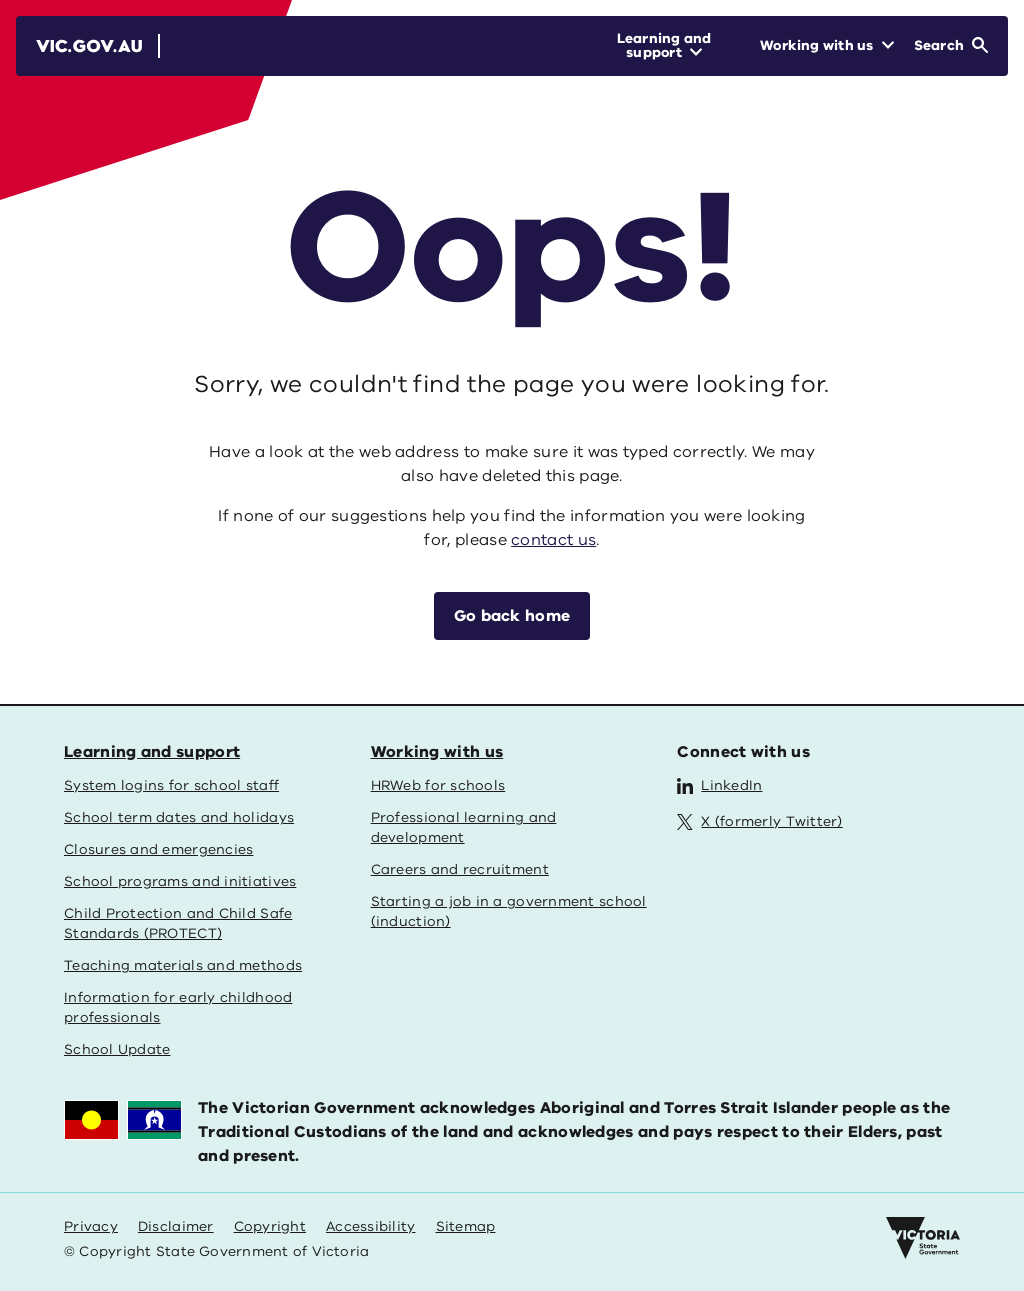 This screenshot has height=1291, width=1024. Describe the element at coordinates (371, 1226) in the screenshot. I see `Accessibility` at that location.